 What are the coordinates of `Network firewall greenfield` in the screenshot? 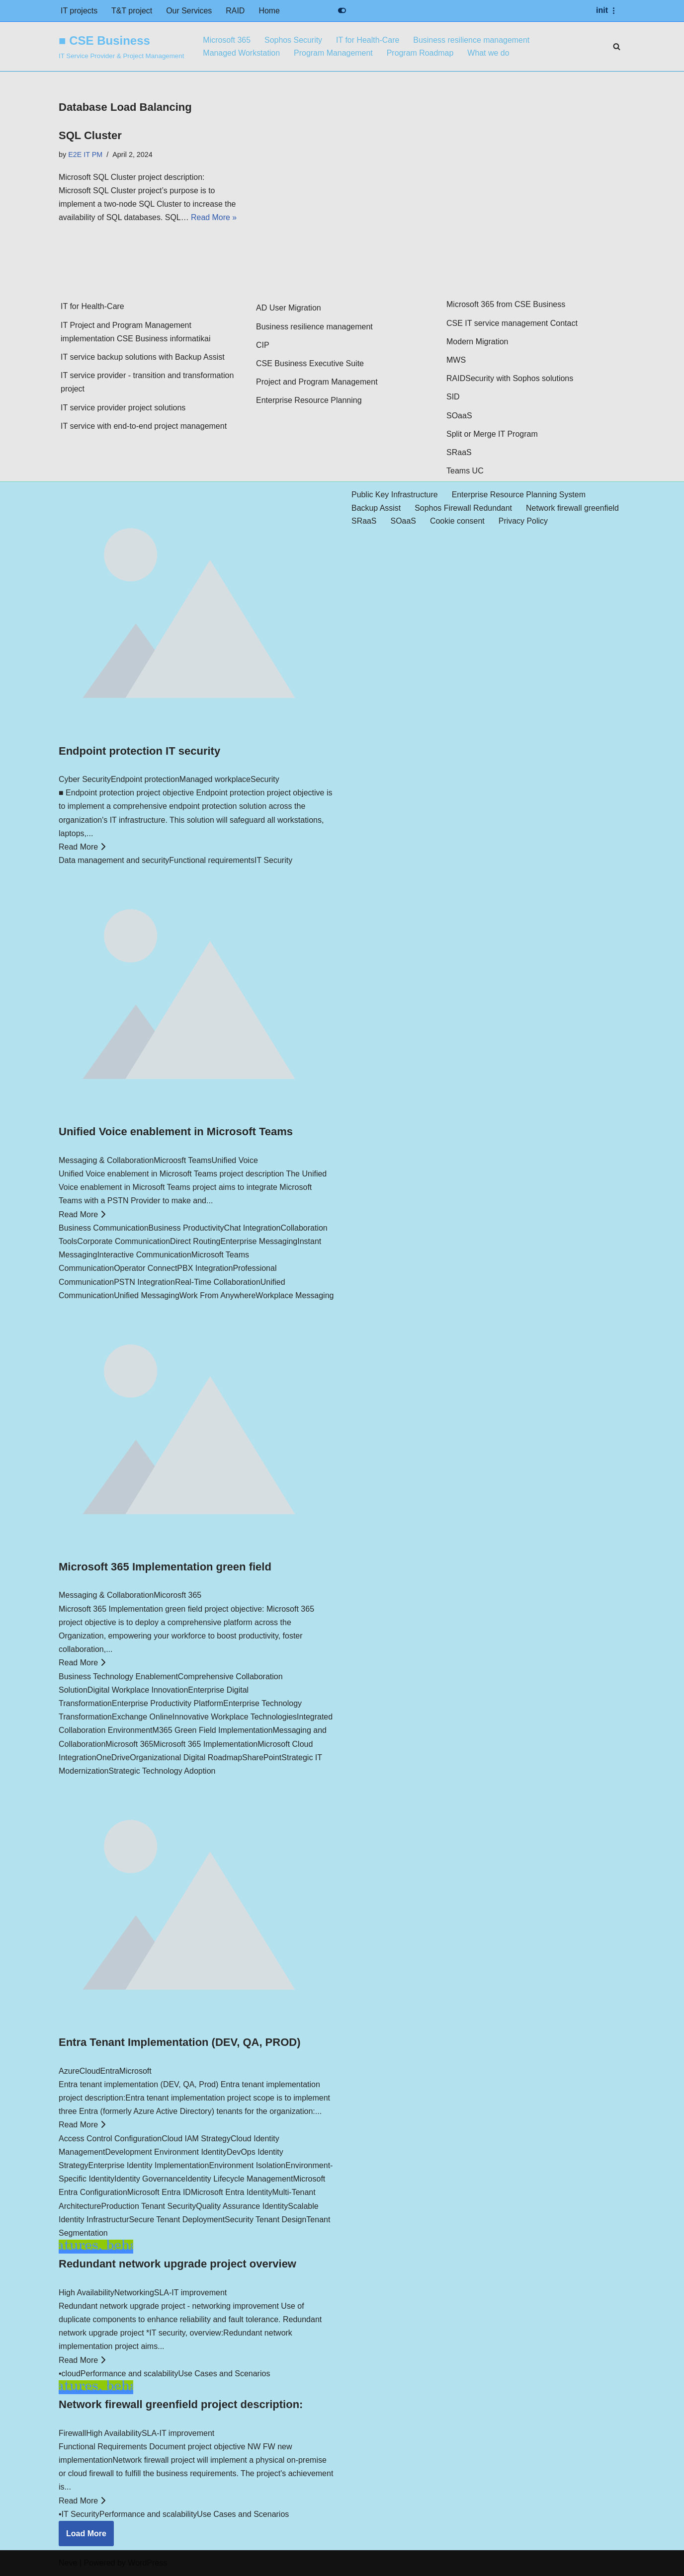 It's located at (573, 508).